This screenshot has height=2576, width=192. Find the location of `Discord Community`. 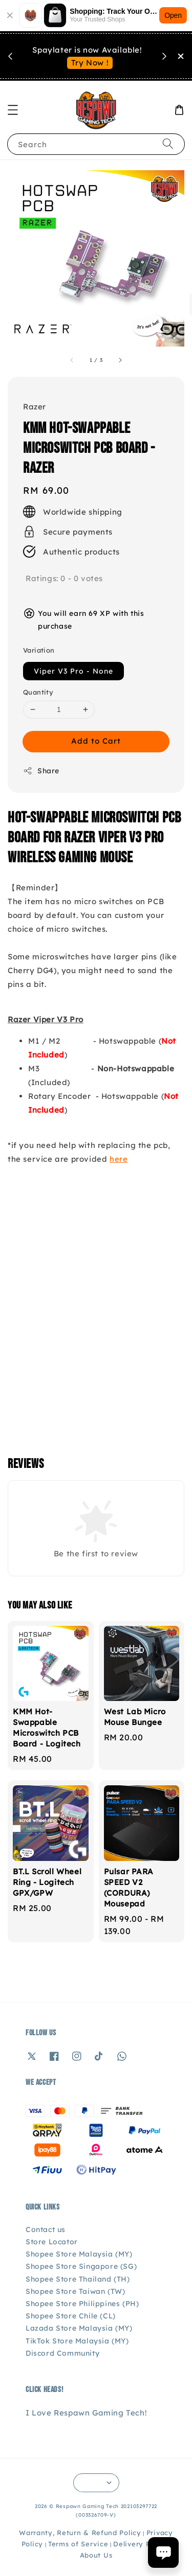

Discord Community is located at coordinates (62, 2353).